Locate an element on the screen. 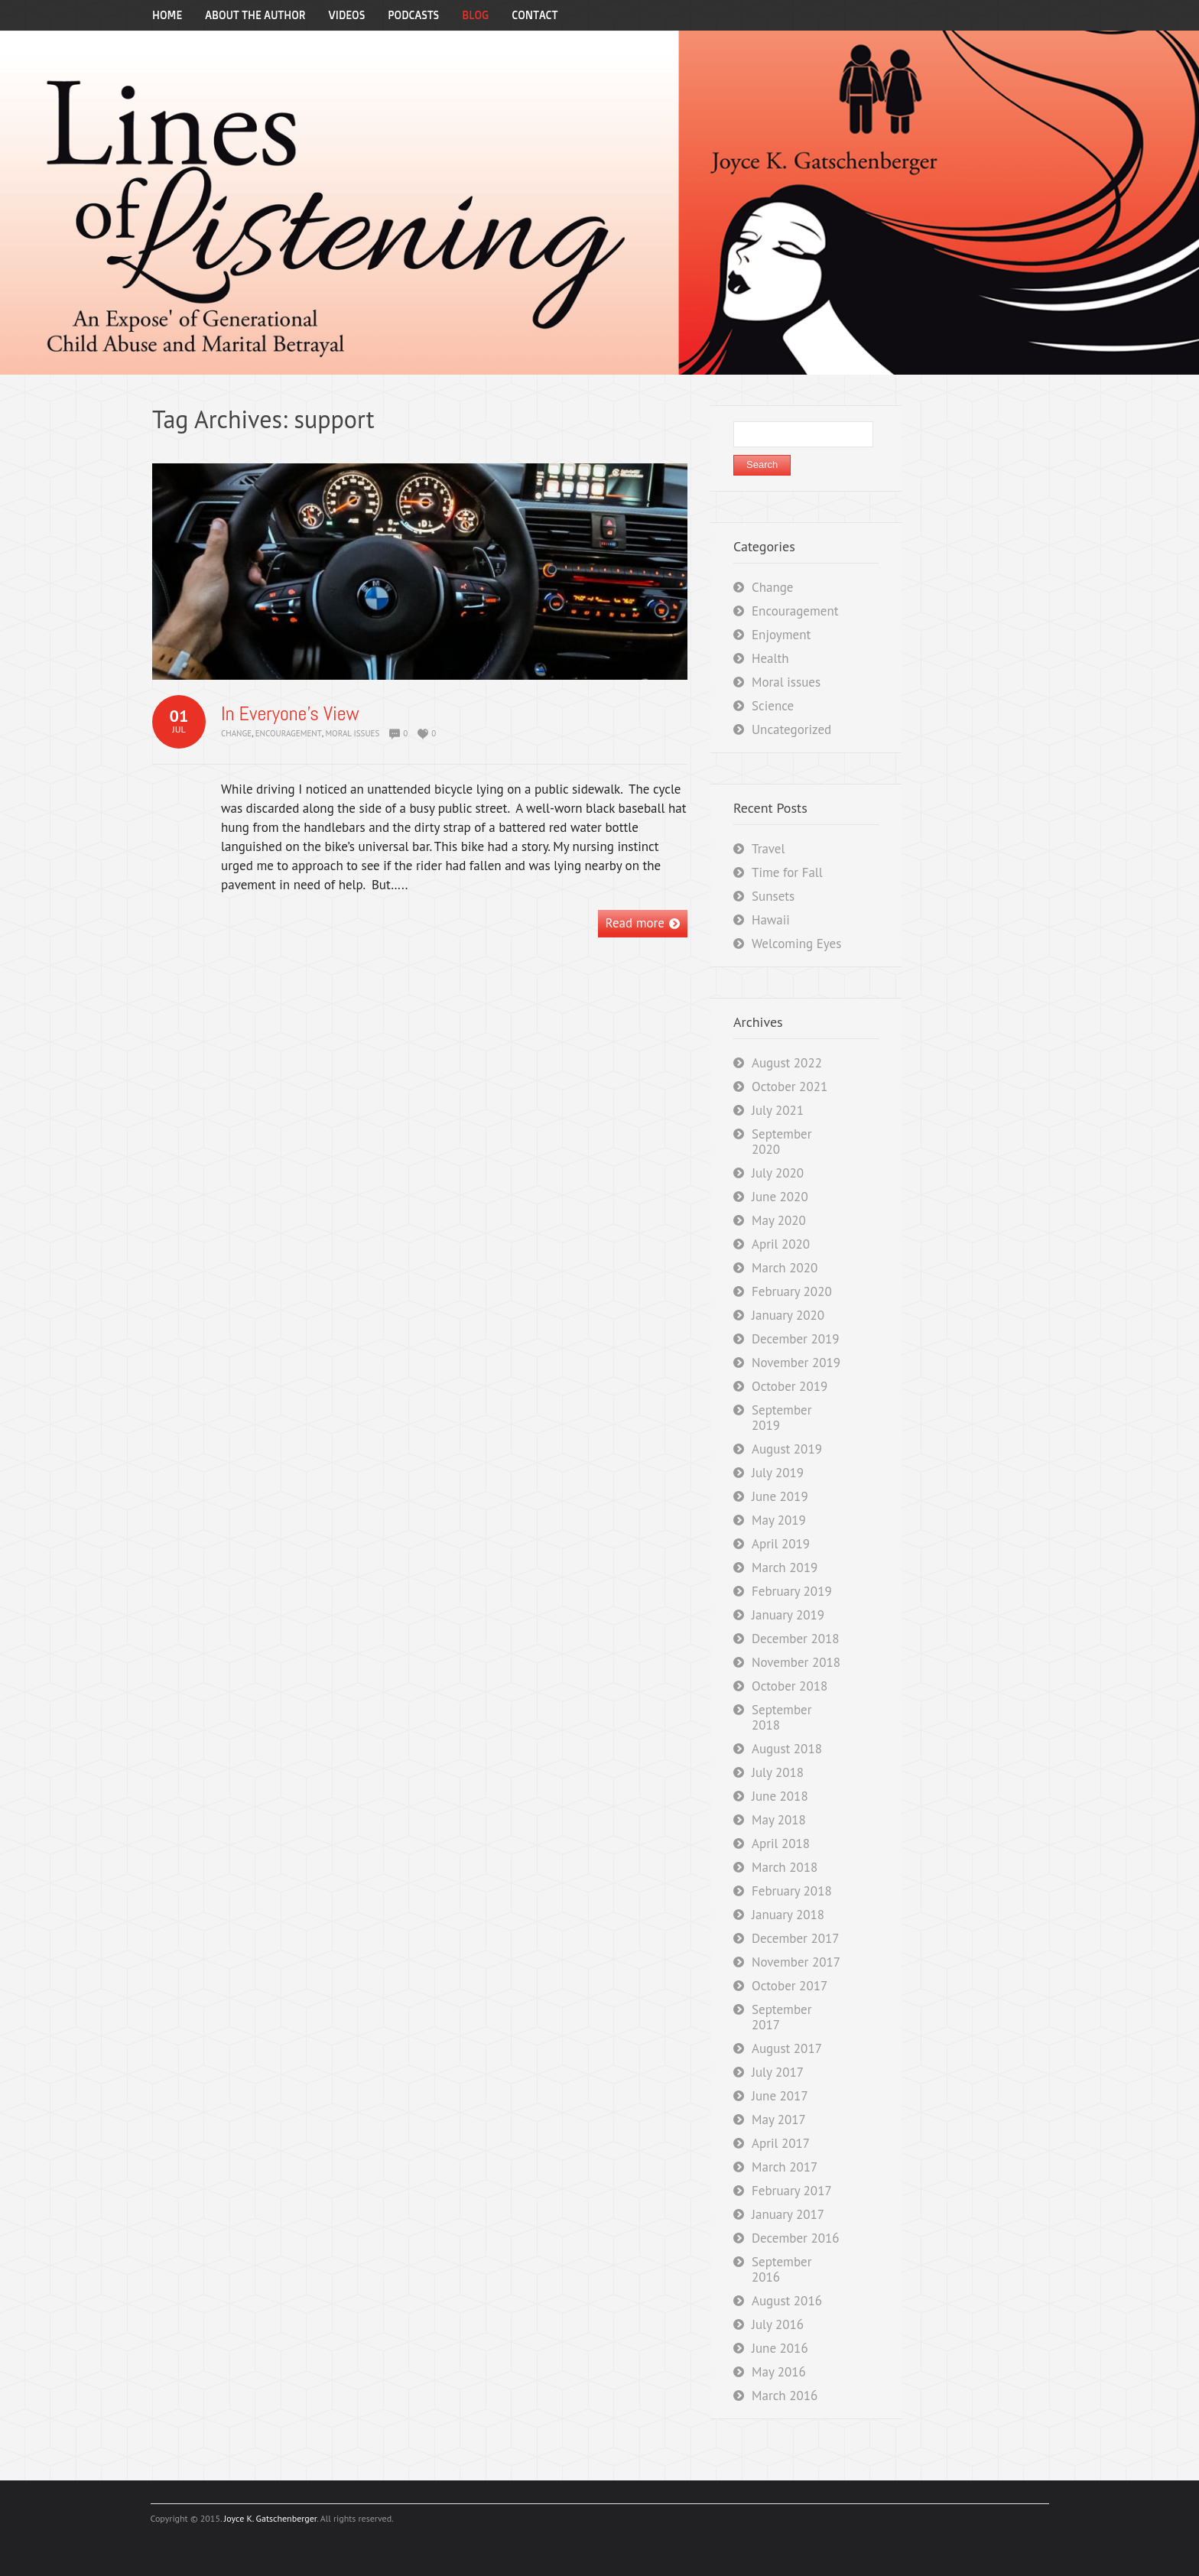  June 2017 is located at coordinates (780, 2095).